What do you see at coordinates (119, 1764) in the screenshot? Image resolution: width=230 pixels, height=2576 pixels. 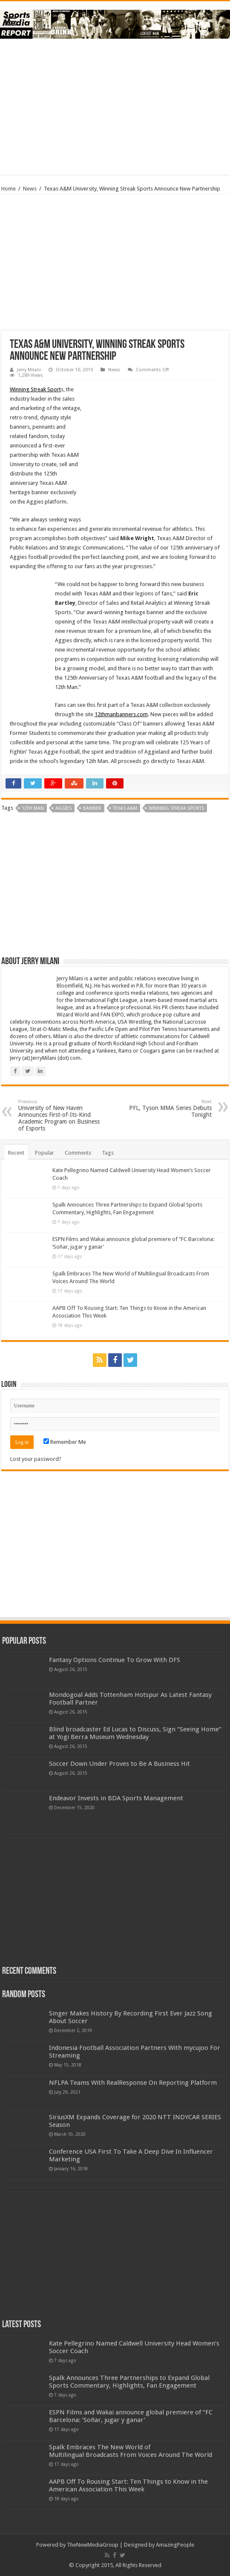 I see `Soccer Down Under Proves to Be A Business Hit` at bounding box center [119, 1764].